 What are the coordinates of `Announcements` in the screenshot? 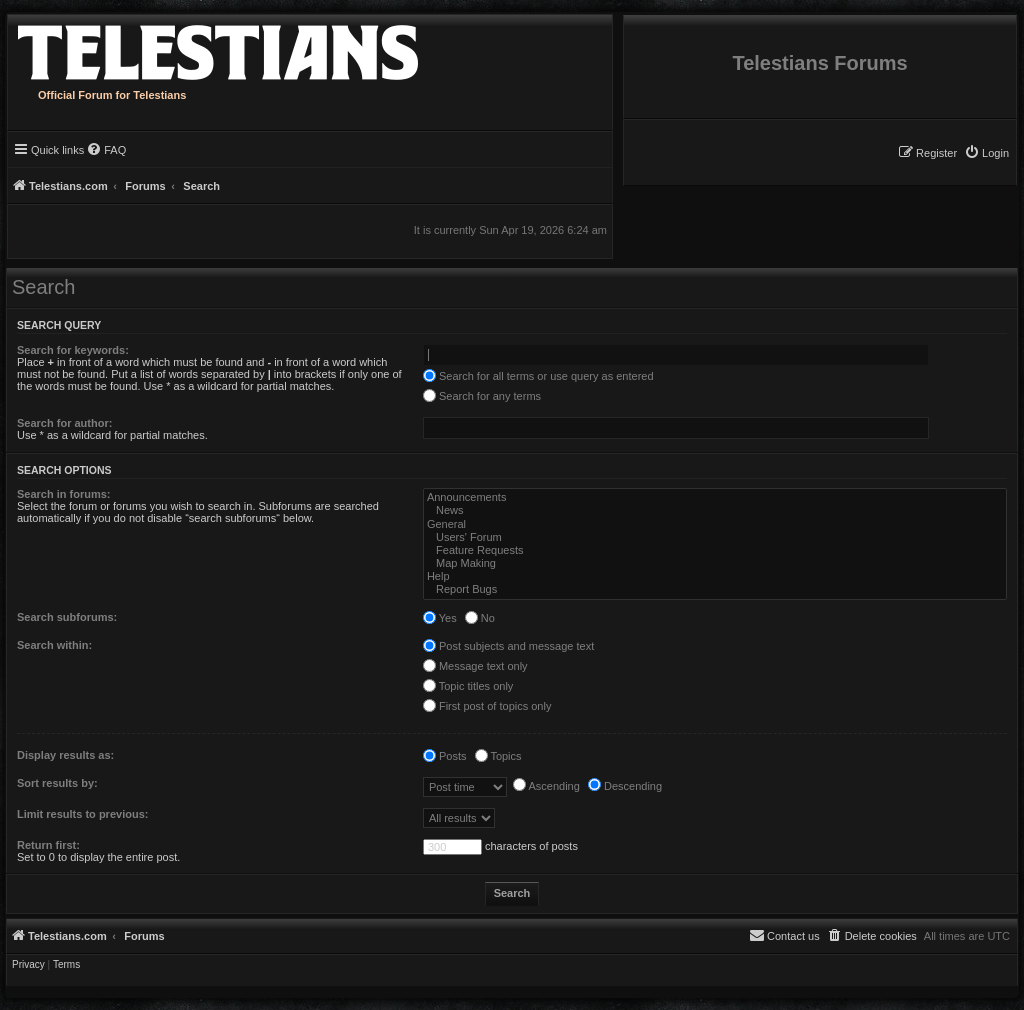 It's located at (715, 497).